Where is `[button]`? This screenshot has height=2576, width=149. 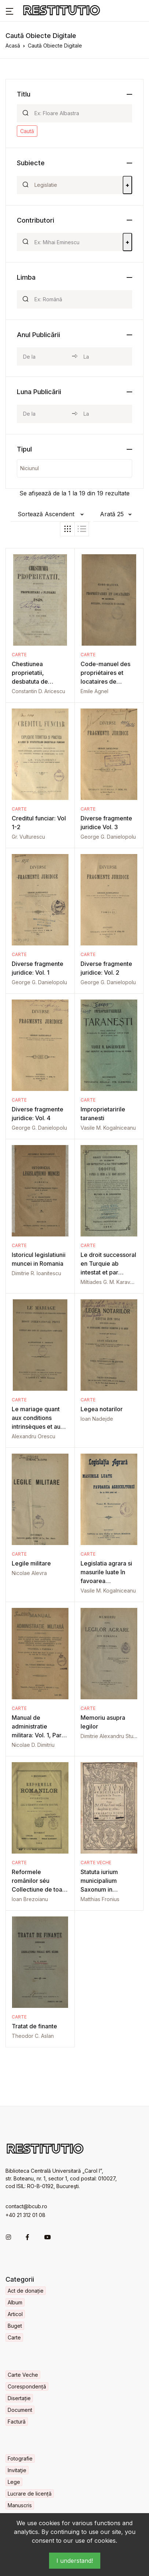
[button] is located at coordinates (9, 10).